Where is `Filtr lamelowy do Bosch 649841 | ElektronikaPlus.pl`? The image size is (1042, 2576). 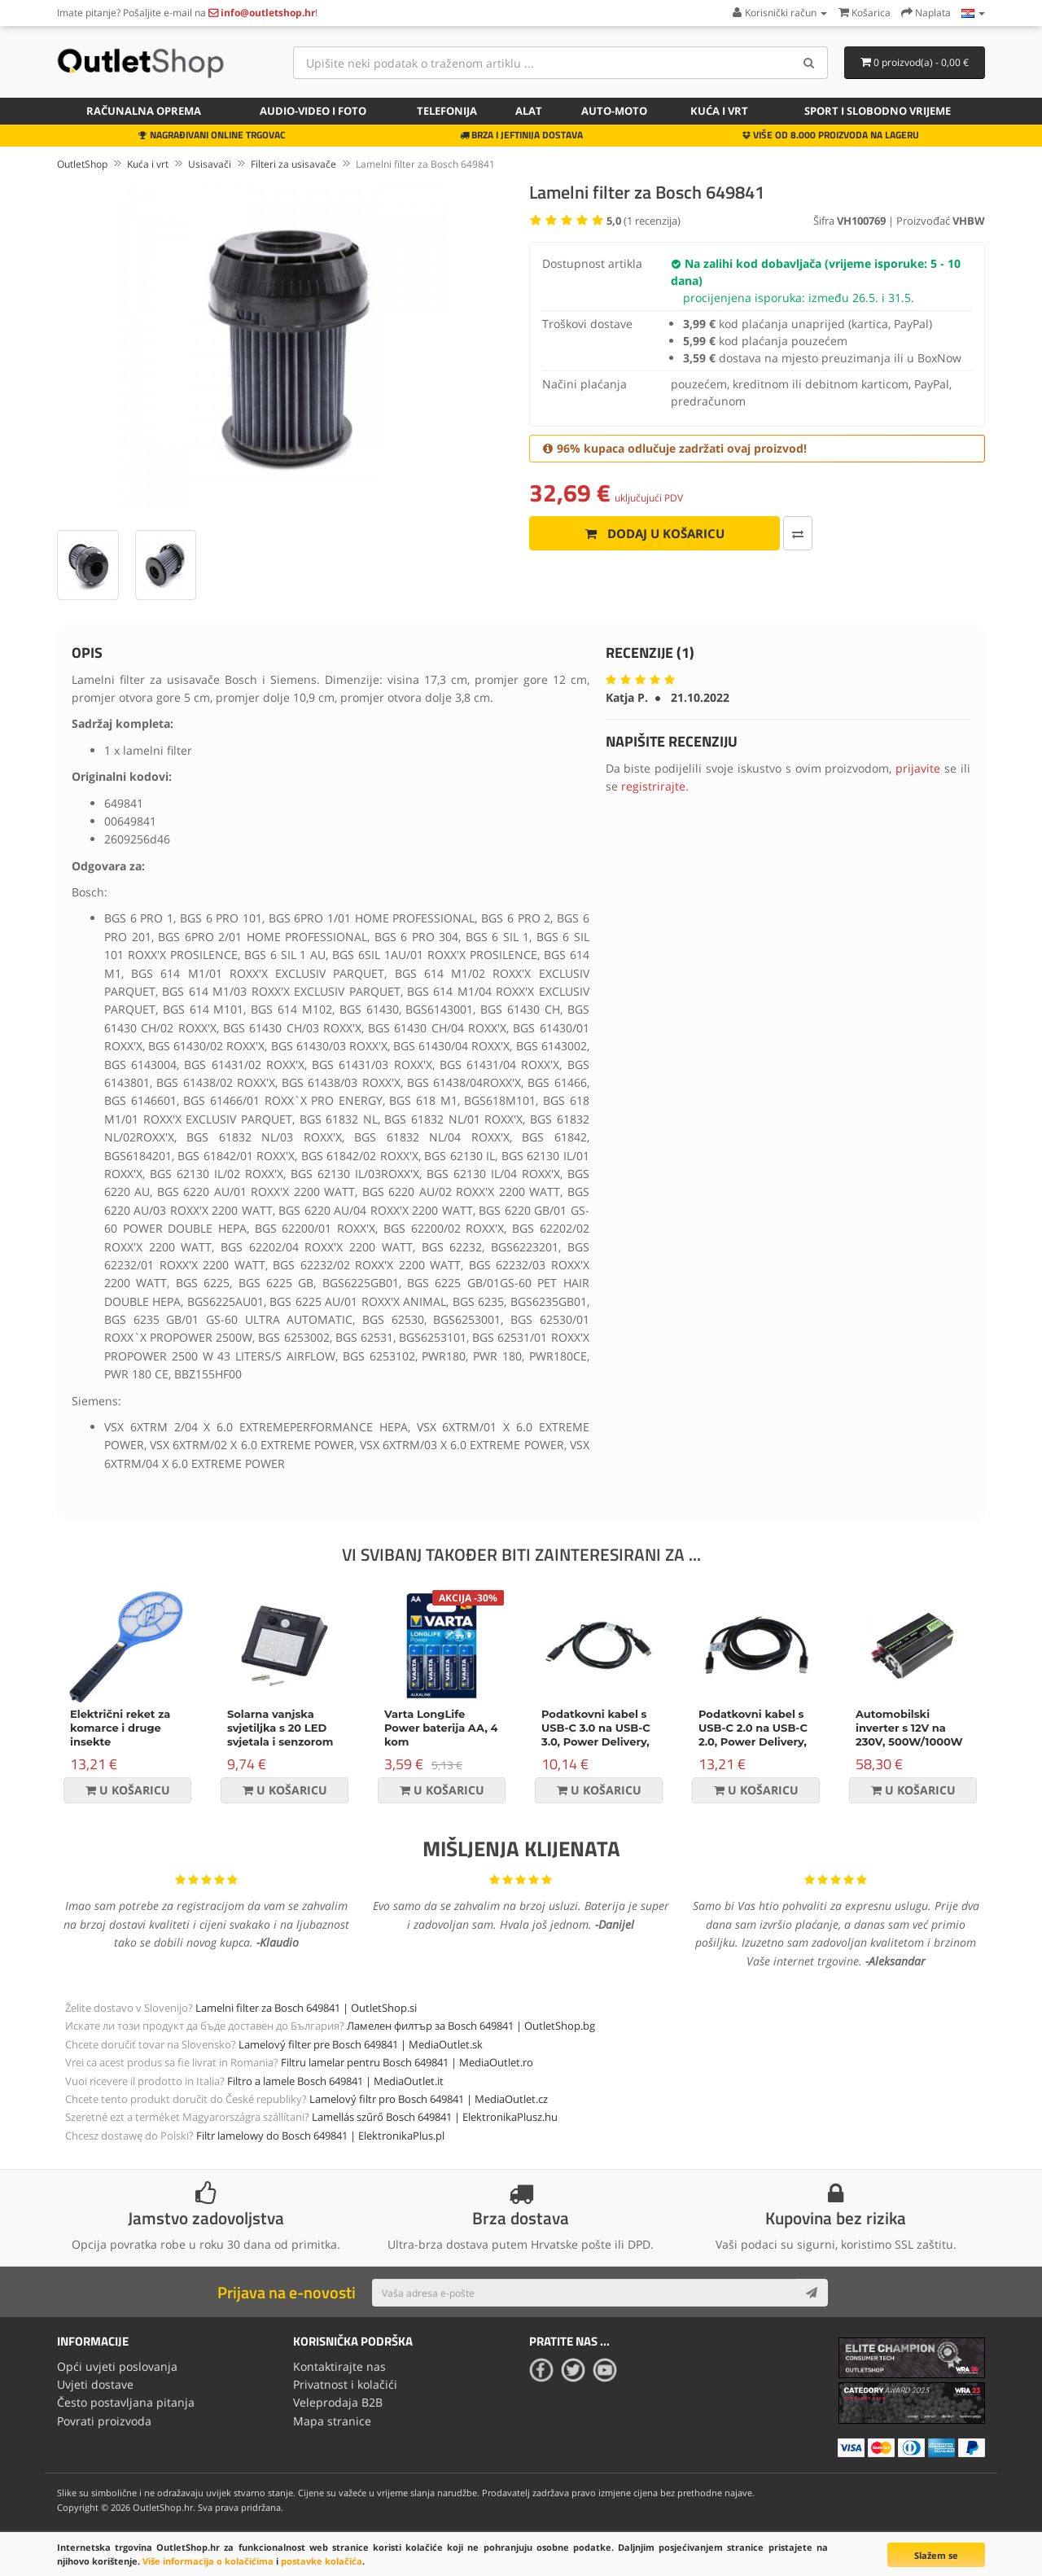
Filtr lamelowy do Bosch 649841 | ElektronikaPlus.pl is located at coordinates (320, 2135).